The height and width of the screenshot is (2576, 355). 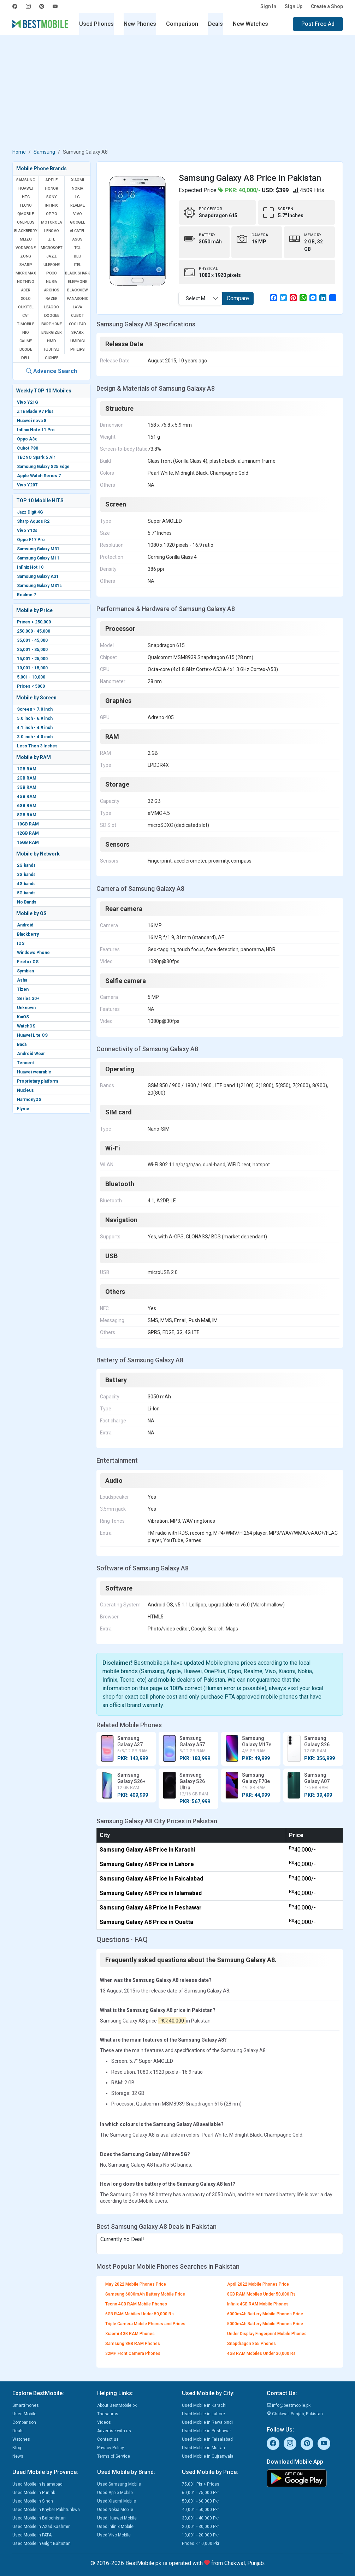 What do you see at coordinates (27, 439) in the screenshot?
I see `Oppo A3x` at bounding box center [27, 439].